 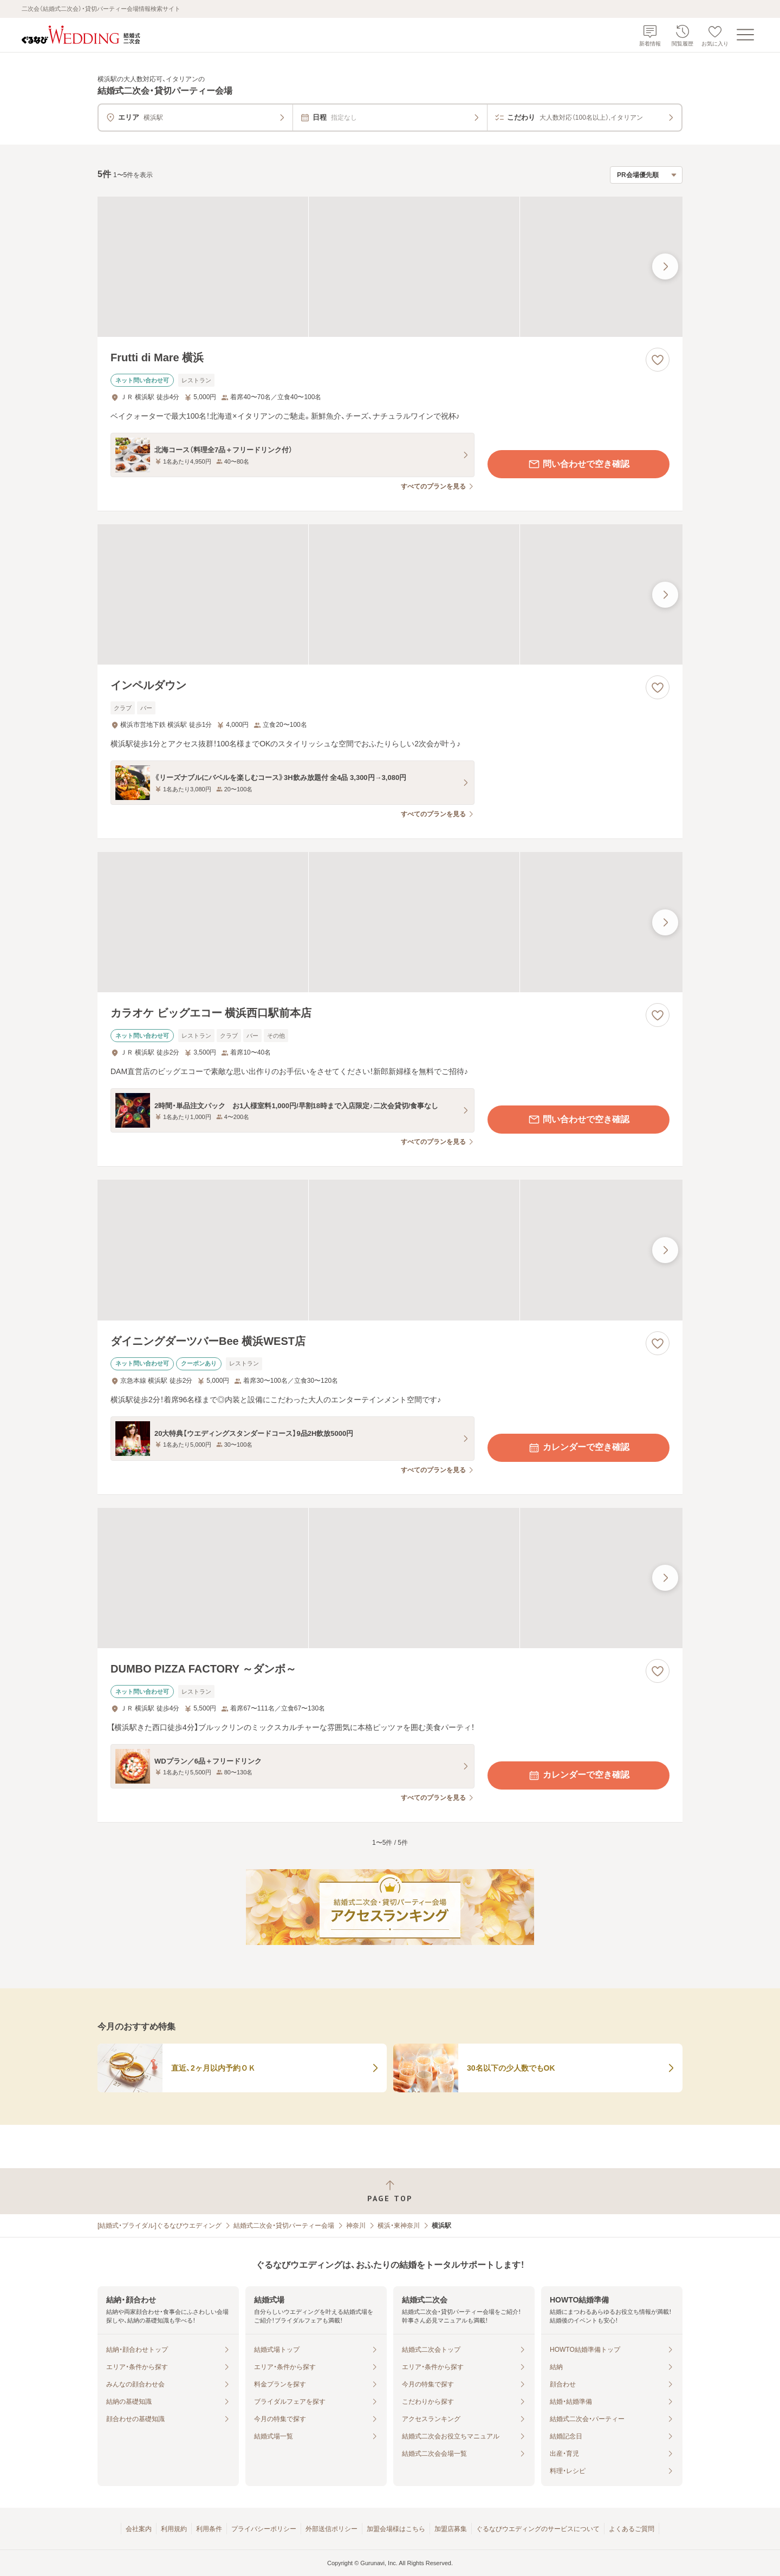 What do you see at coordinates (390, 594) in the screenshot?
I see `[インペルダウンの画像]` at bounding box center [390, 594].